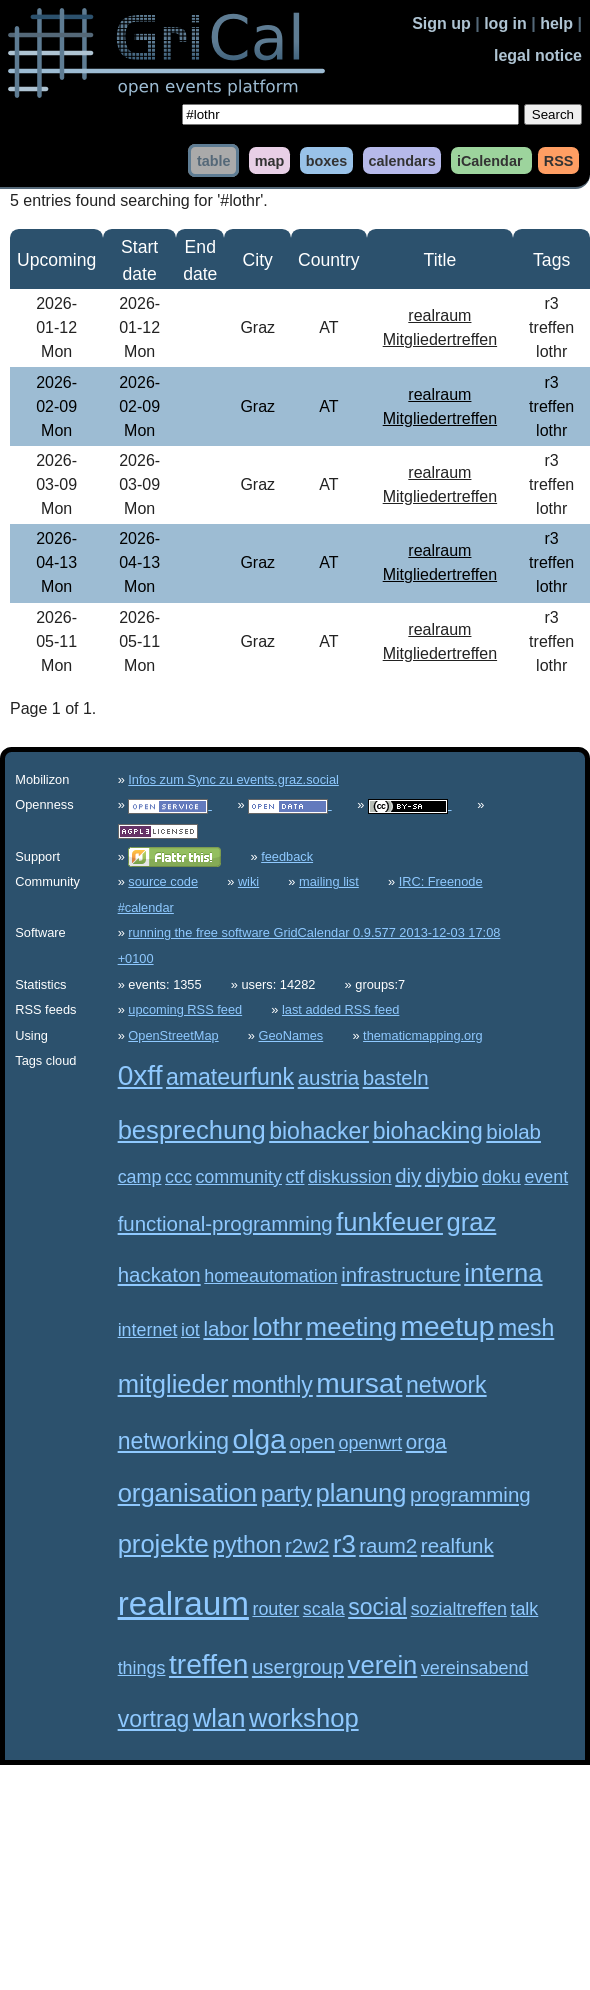  What do you see at coordinates (295, 1177) in the screenshot?
I see `ctf` at bounding box center [295, 1177].